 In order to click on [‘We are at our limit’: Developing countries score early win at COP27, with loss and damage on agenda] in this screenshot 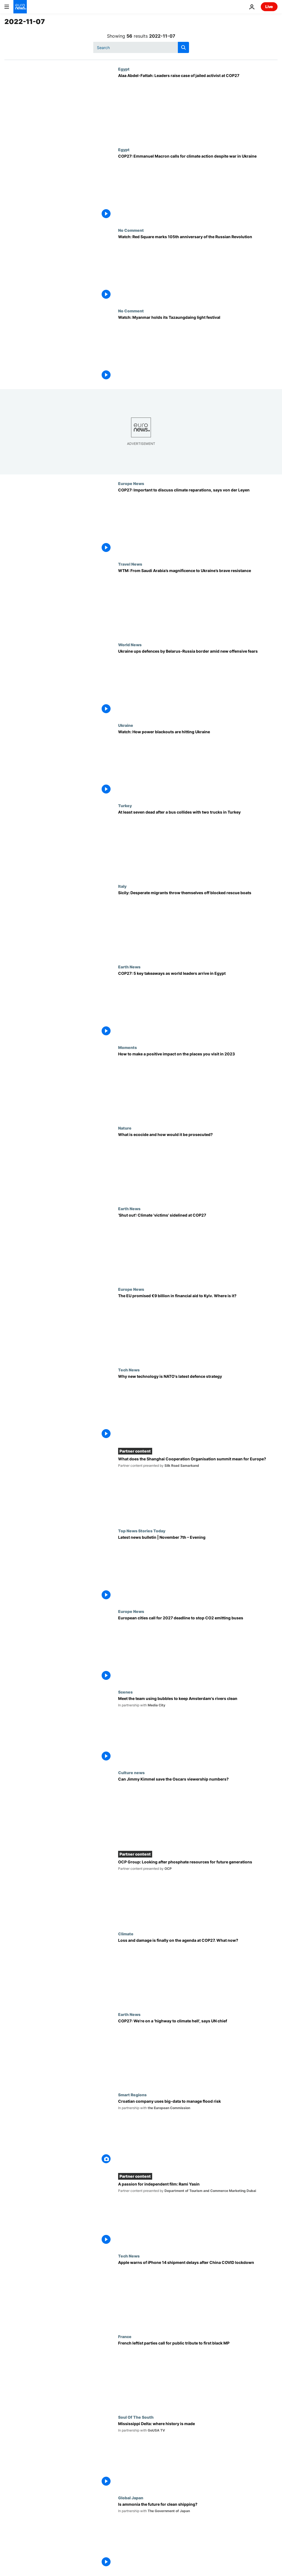, I will do `click(198, 1971)`.